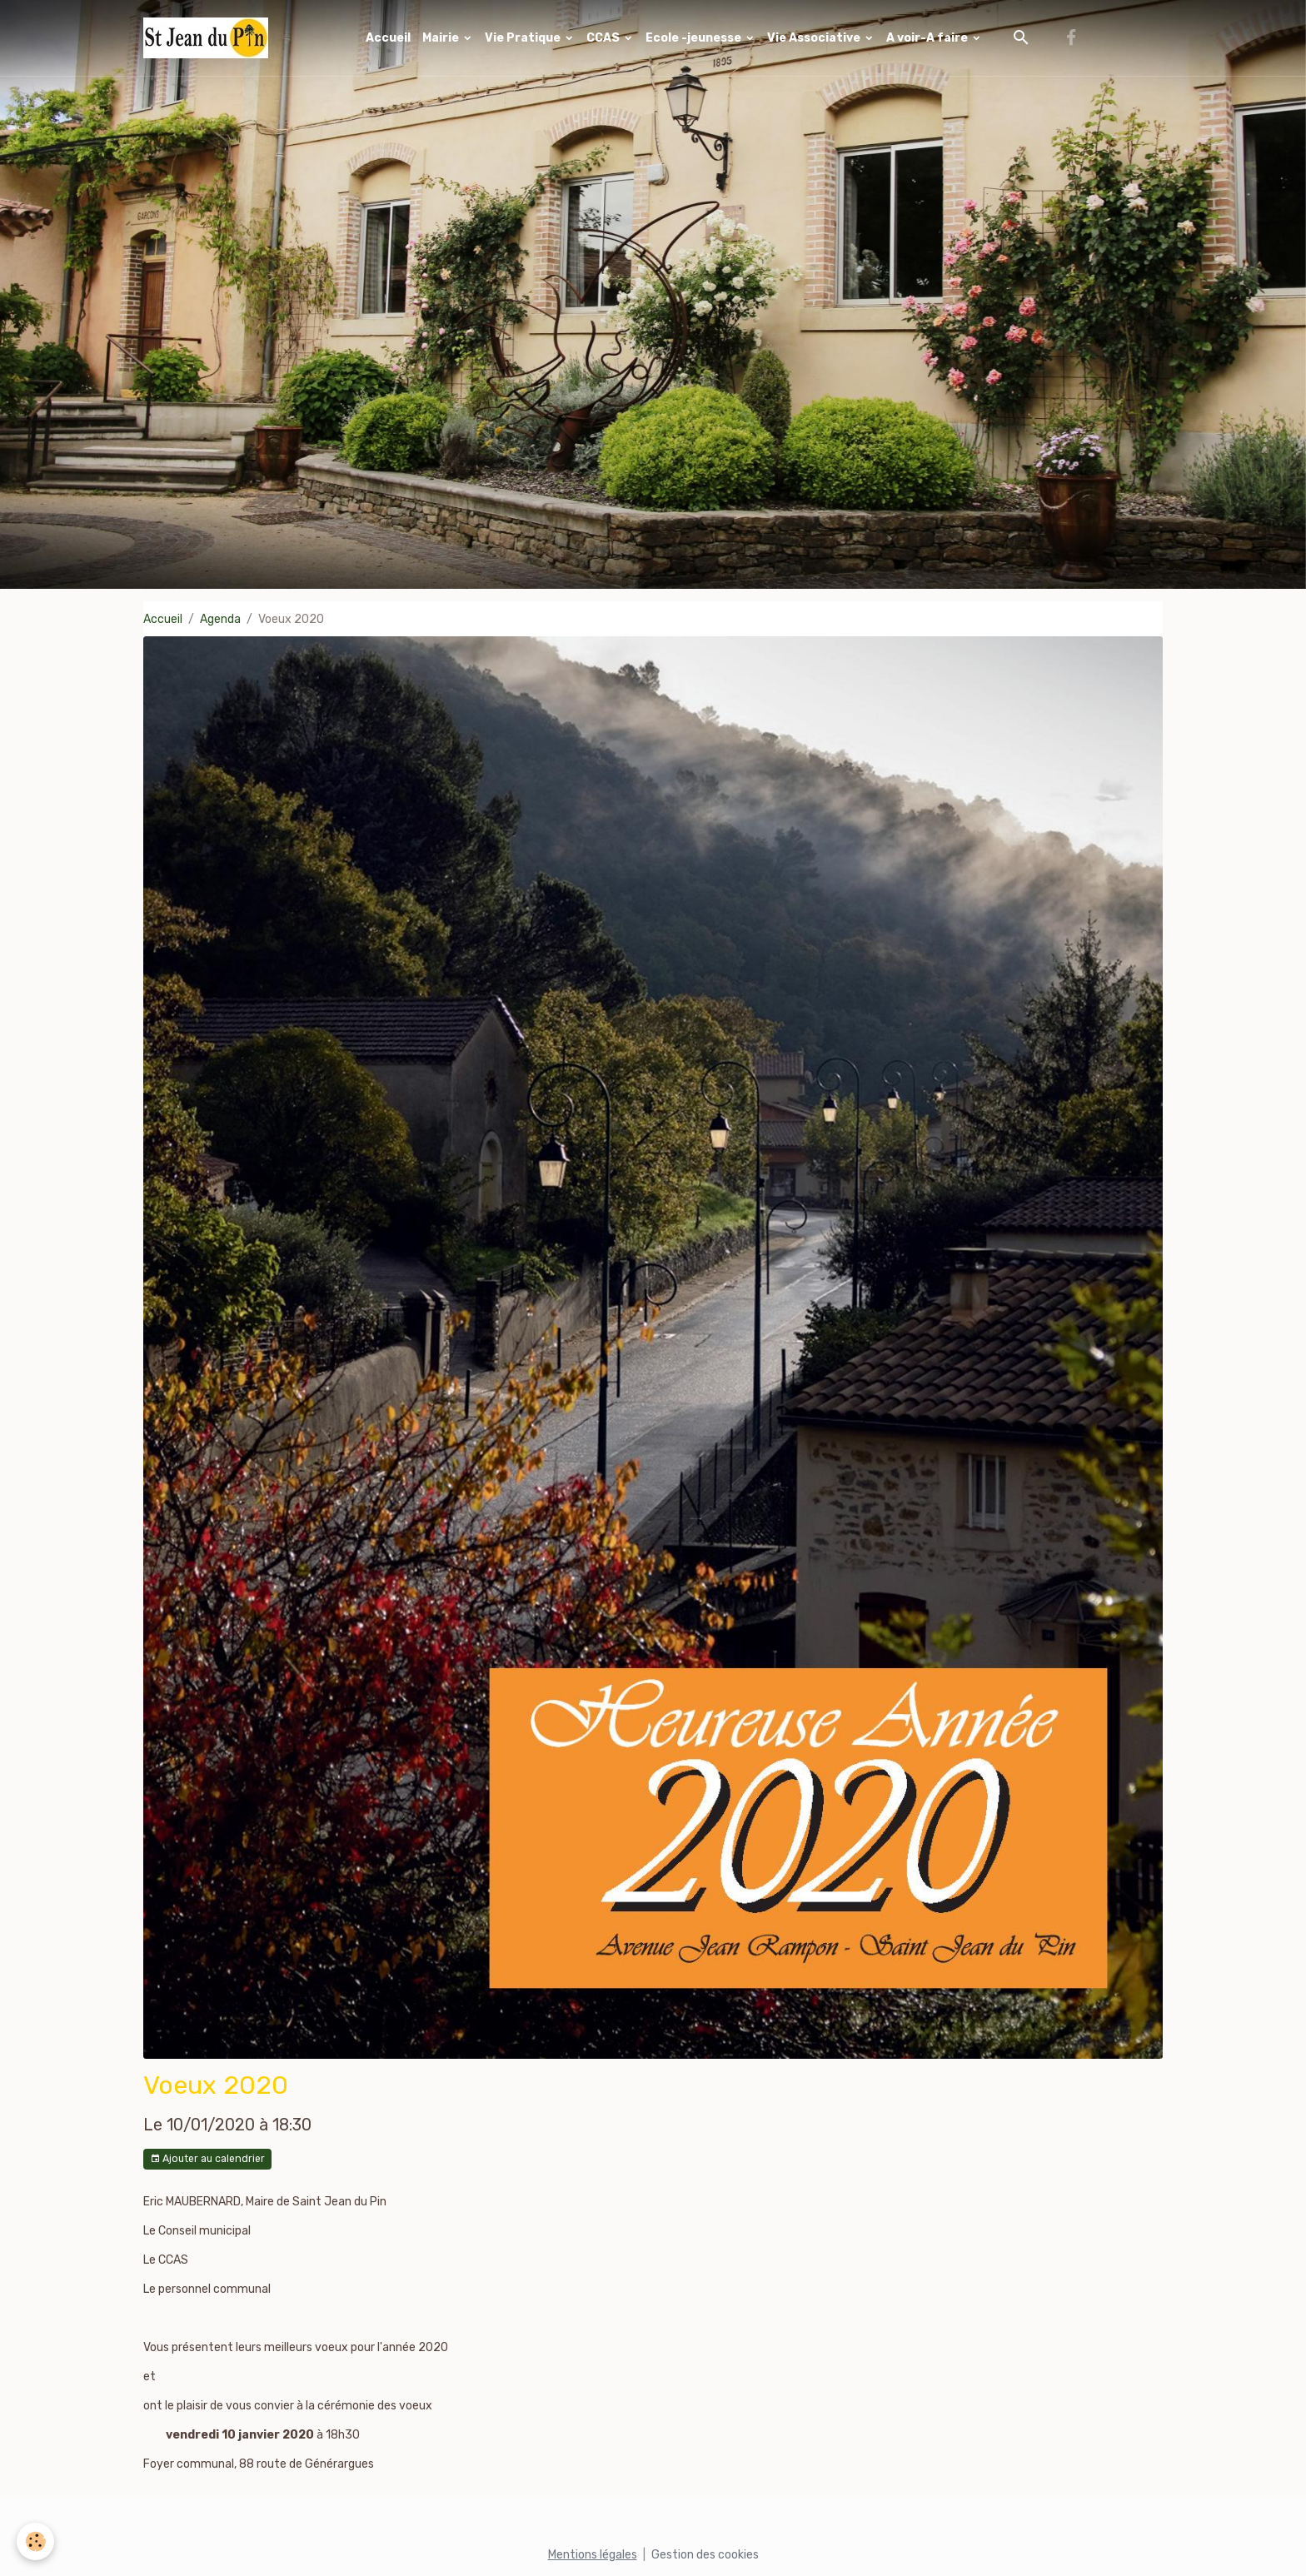 The image size is (1306, 2576). I want to click on CCAS, so click(604, 38).